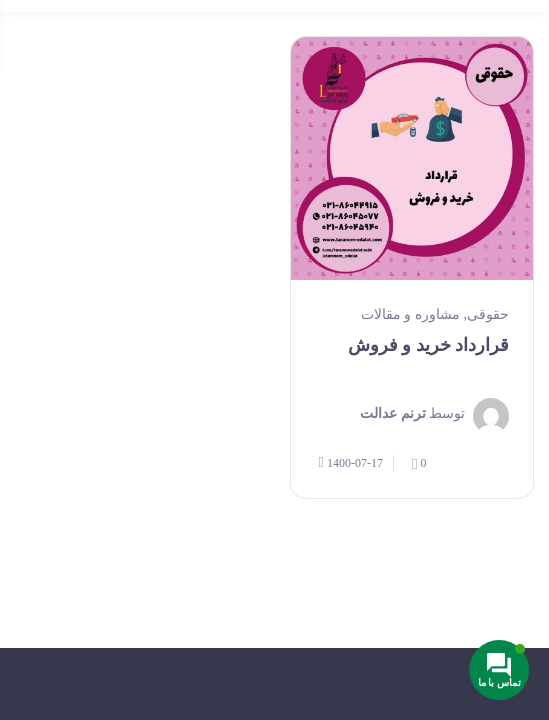 The height and width of the screenshot is (720, 549). What do you see at coordinates (488, 314) in the screenshot?
I see `حقوقی` at bounding box center [488, 314].